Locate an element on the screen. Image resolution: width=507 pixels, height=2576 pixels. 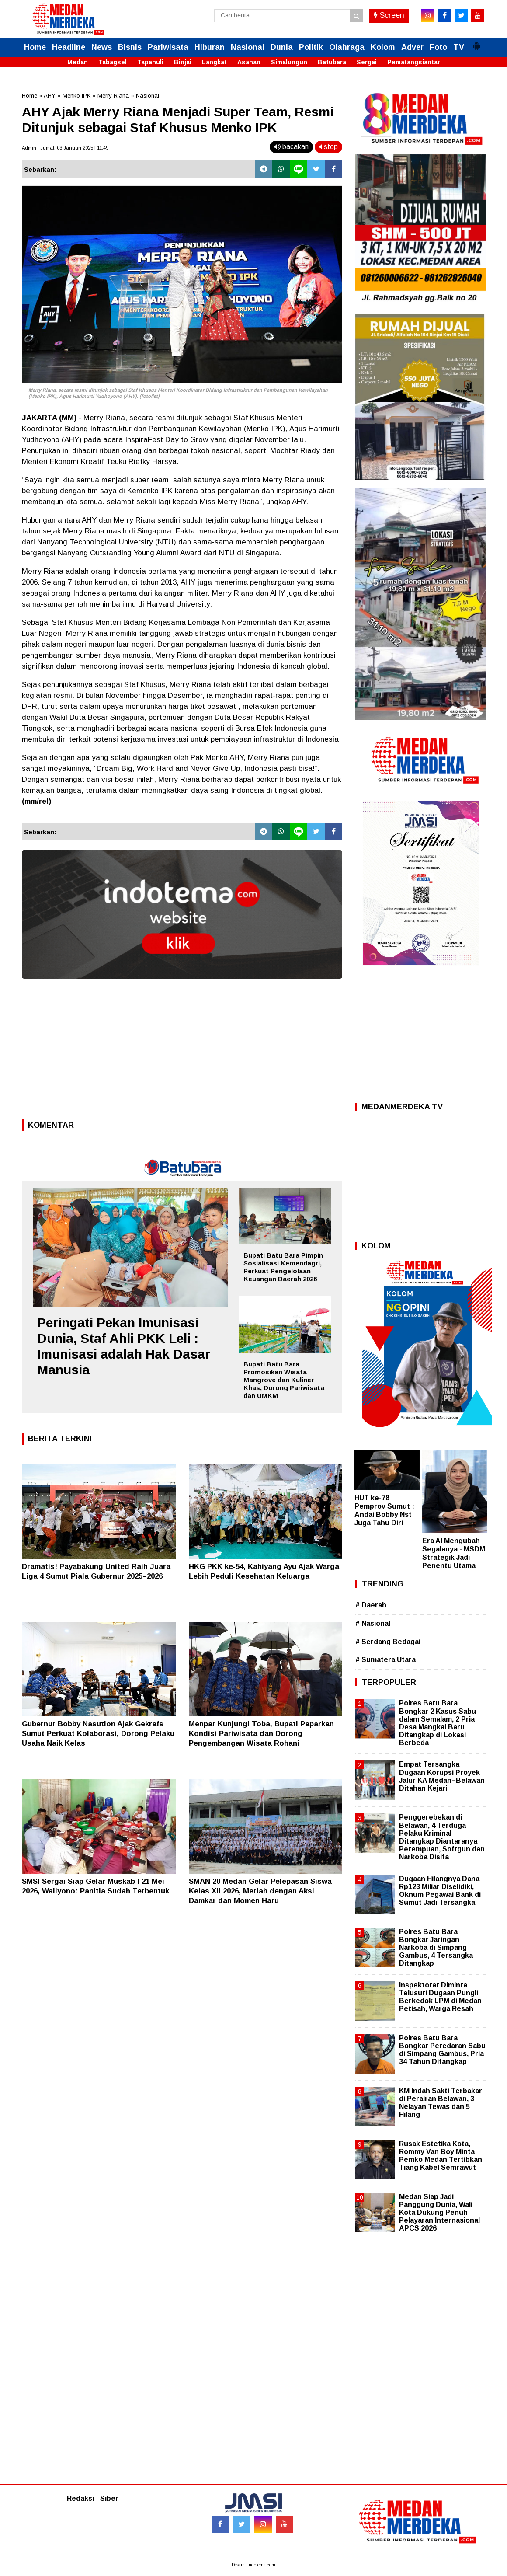
Dunia is located at coordinates (282, 47).